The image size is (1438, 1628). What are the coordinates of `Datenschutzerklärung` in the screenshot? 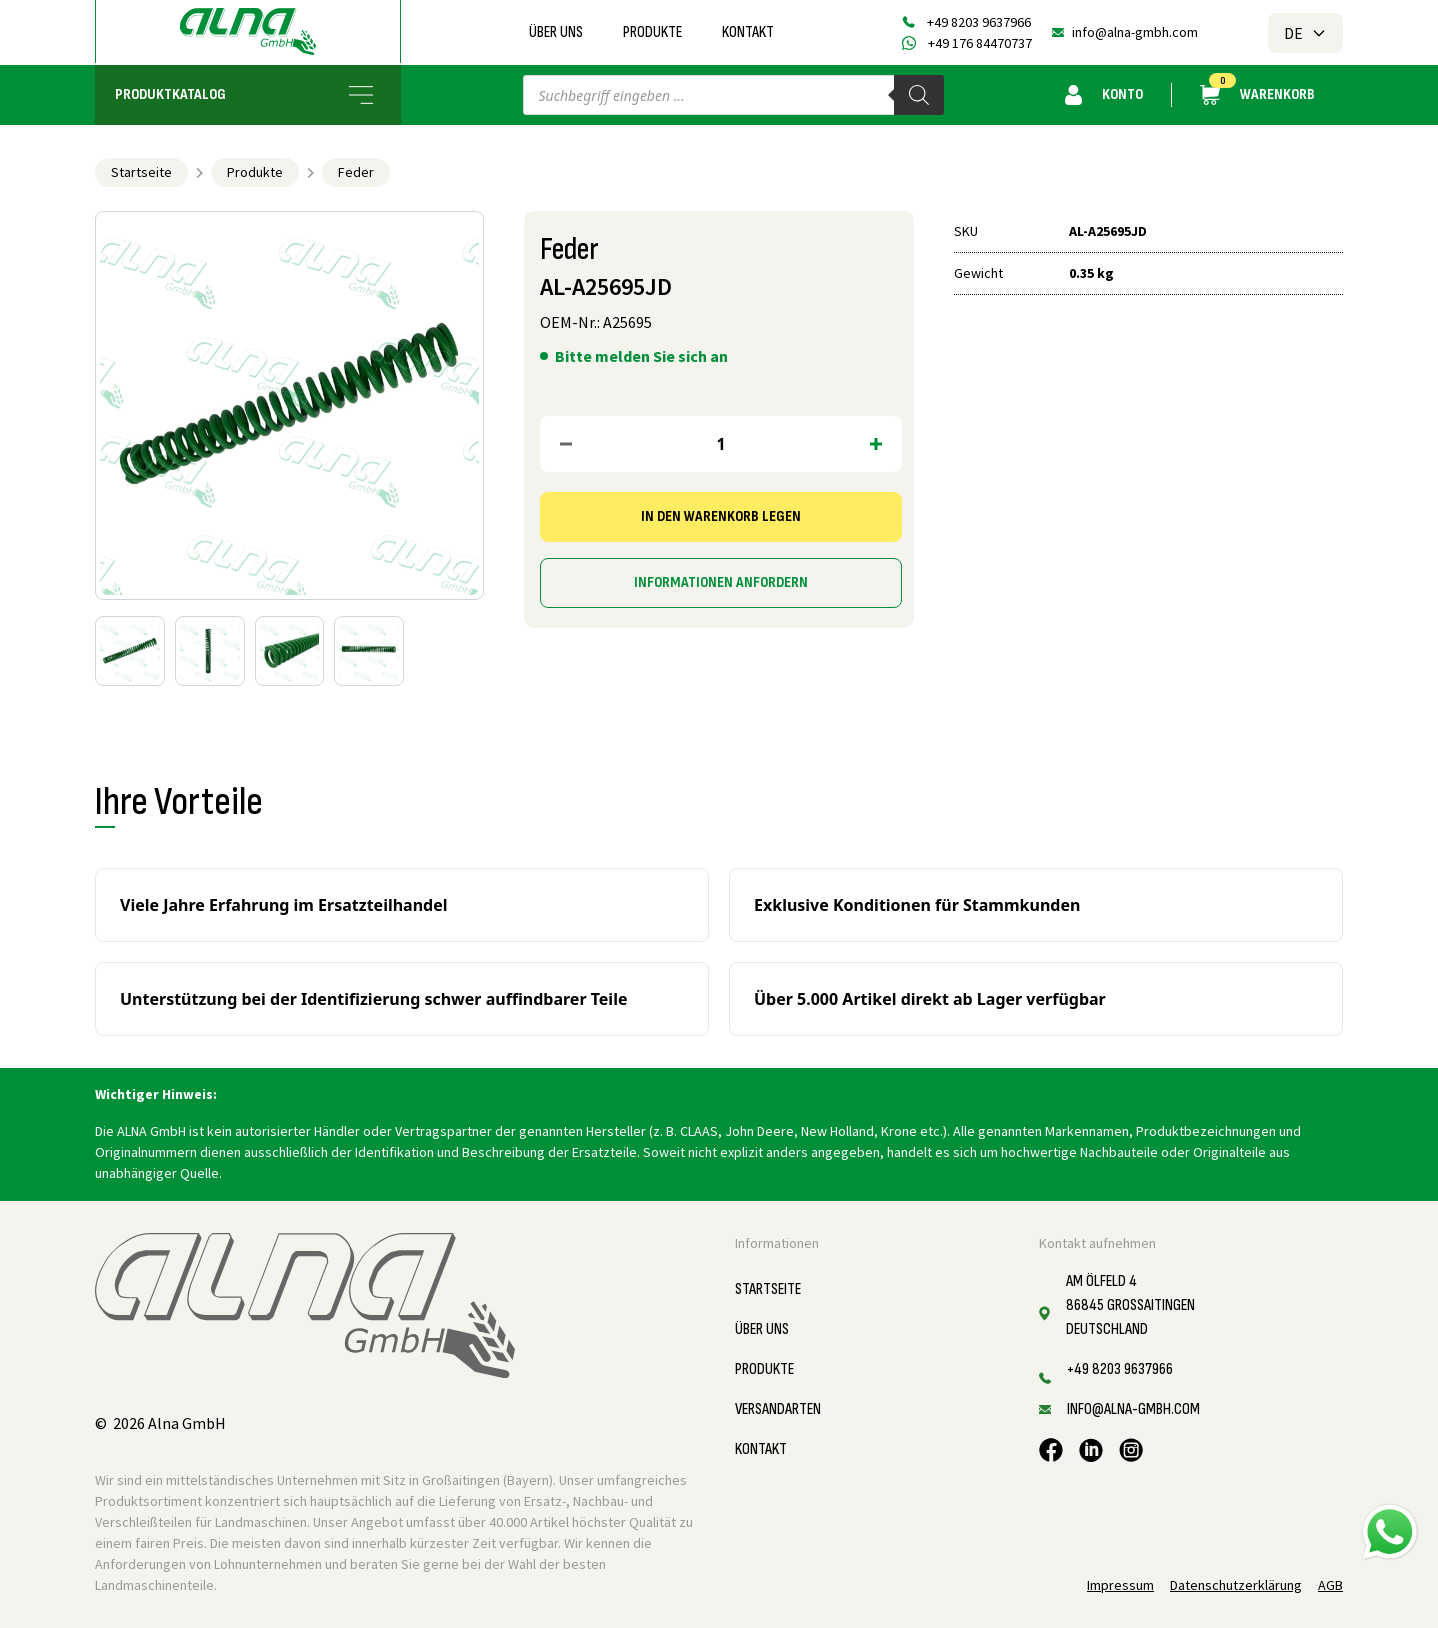 It's located at (1236, 1585).